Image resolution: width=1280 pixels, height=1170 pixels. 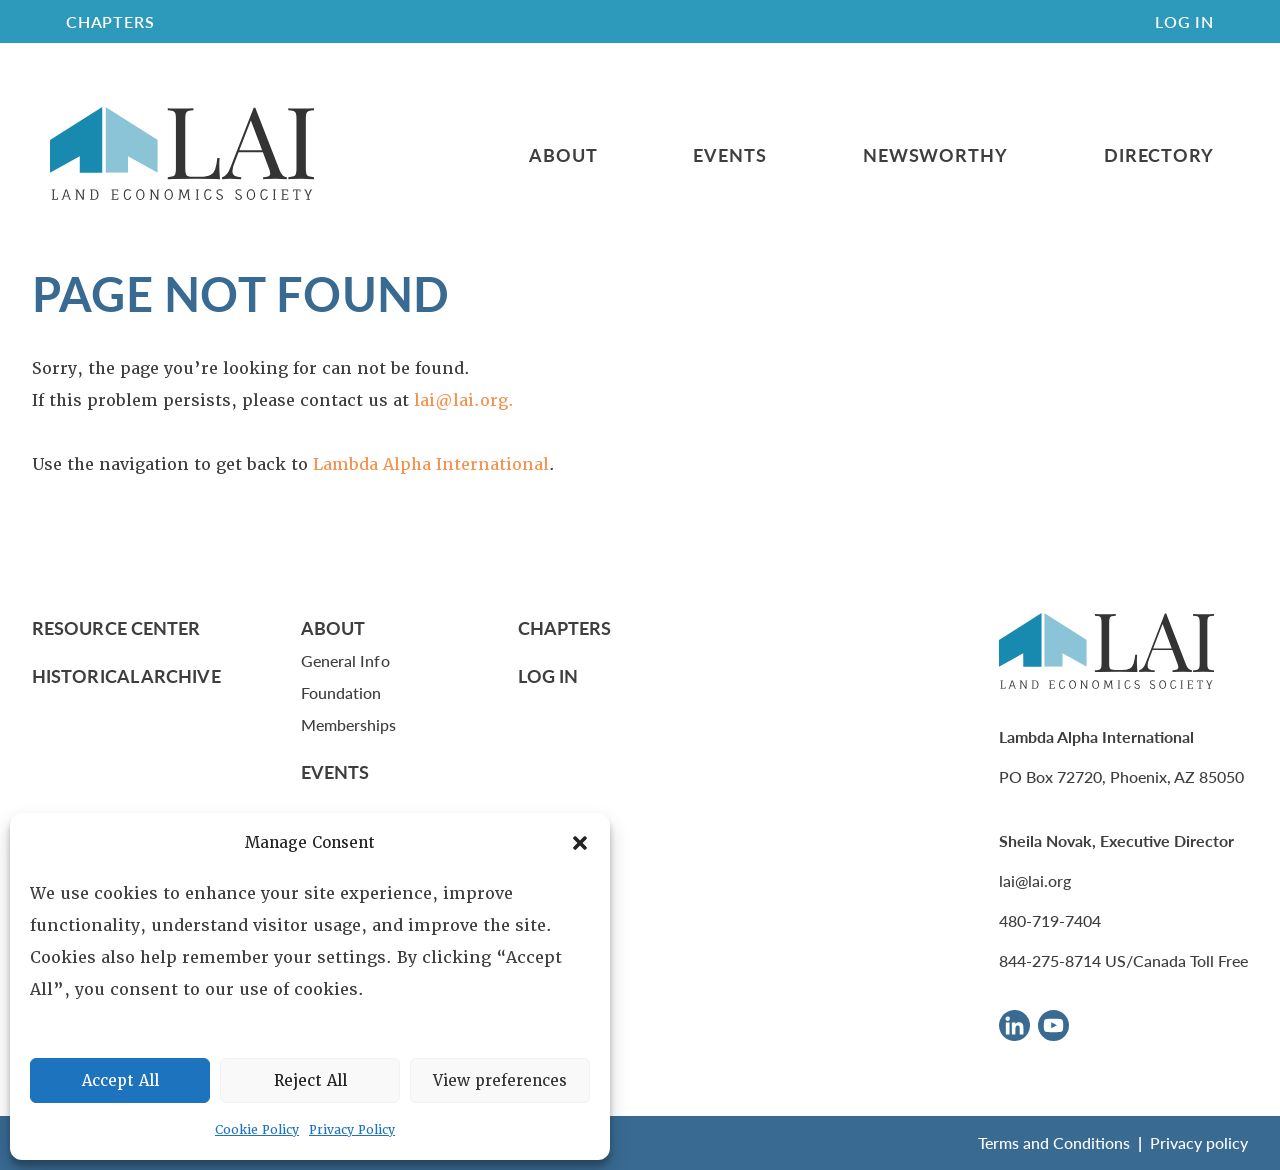 What do you see at coordinates (116, 627) in the screenshot?
I see `Resource Center` at bounding box center [116, 627].